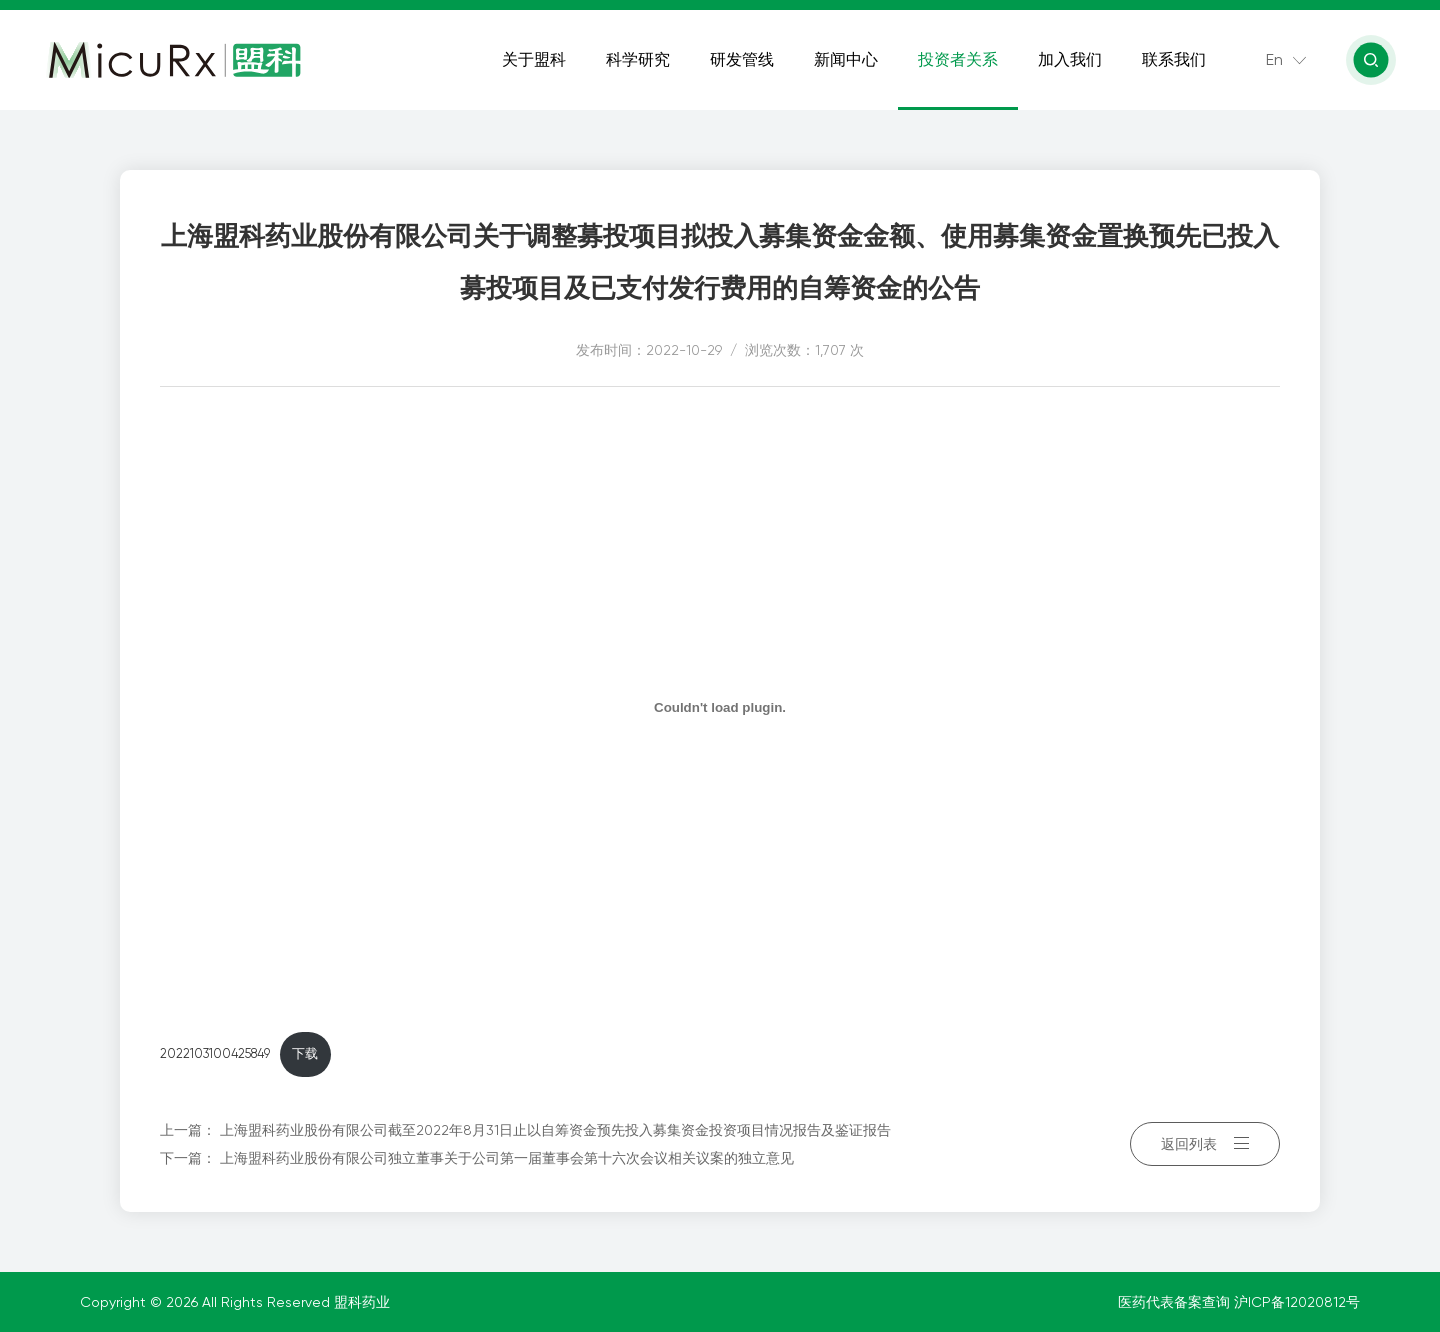 This screenshot has height=1332, width=1440. Describe the element at coordinates (555, 1130) in the screenshot. I see `上海盟科药业股份有限公司截至2022年8月31日止以自筹资金预先投入募集资金投资项目情况报告及鉴证报告` at that location.